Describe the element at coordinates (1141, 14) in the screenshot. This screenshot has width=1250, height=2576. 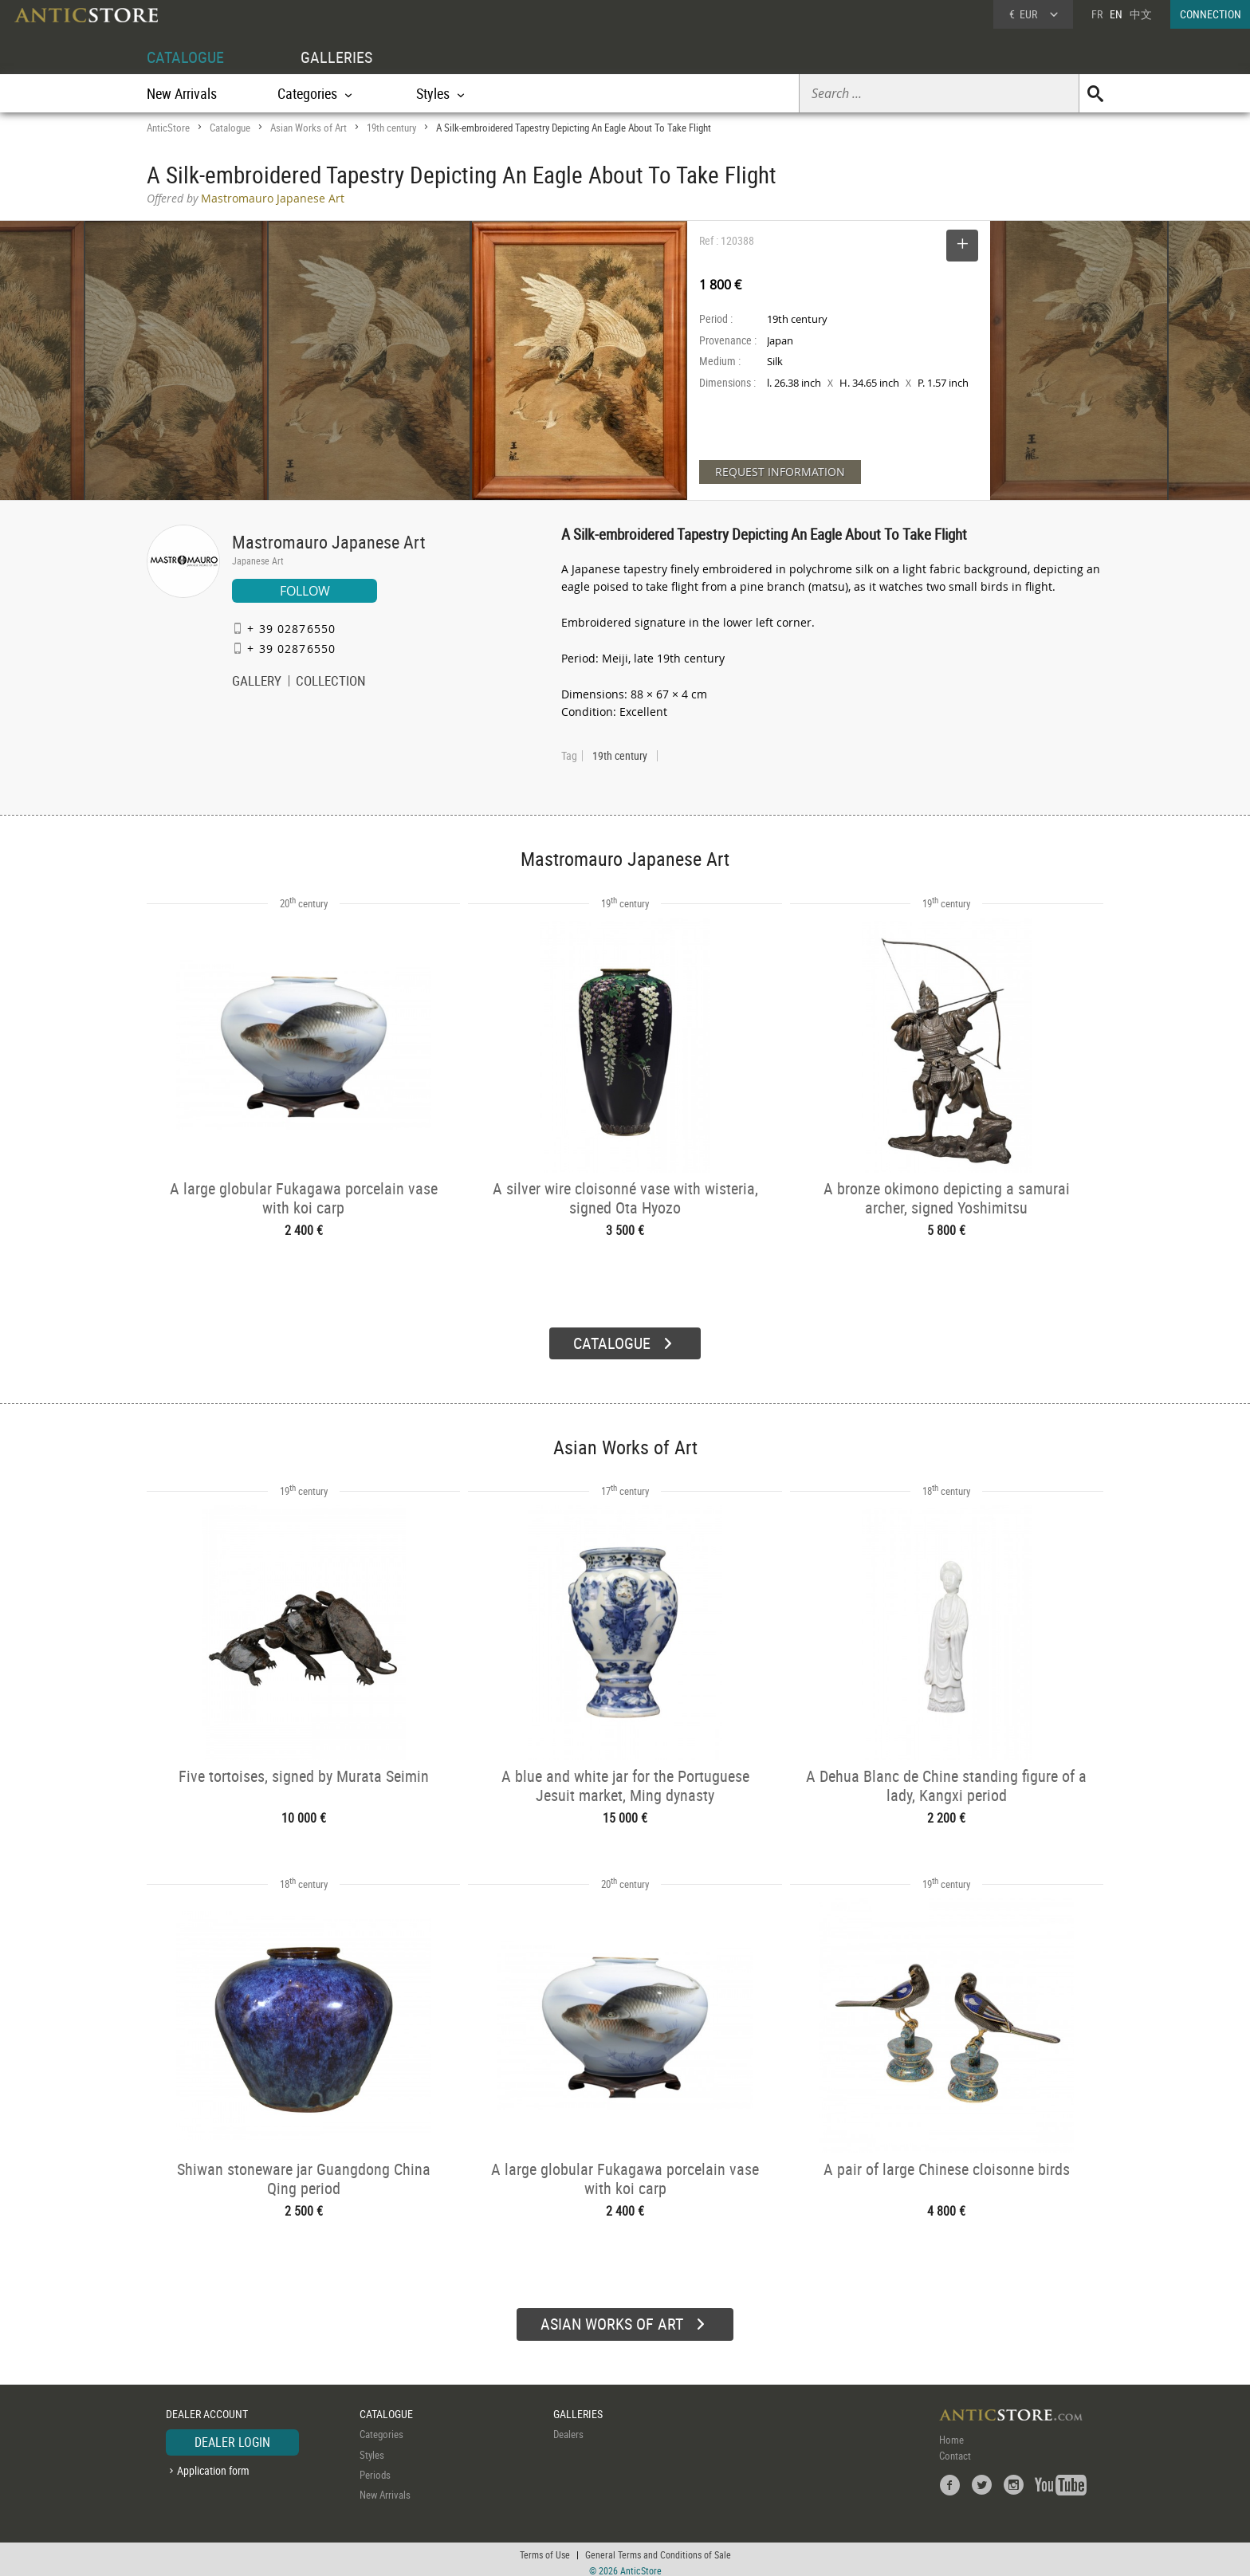
I see `中文` at that location.